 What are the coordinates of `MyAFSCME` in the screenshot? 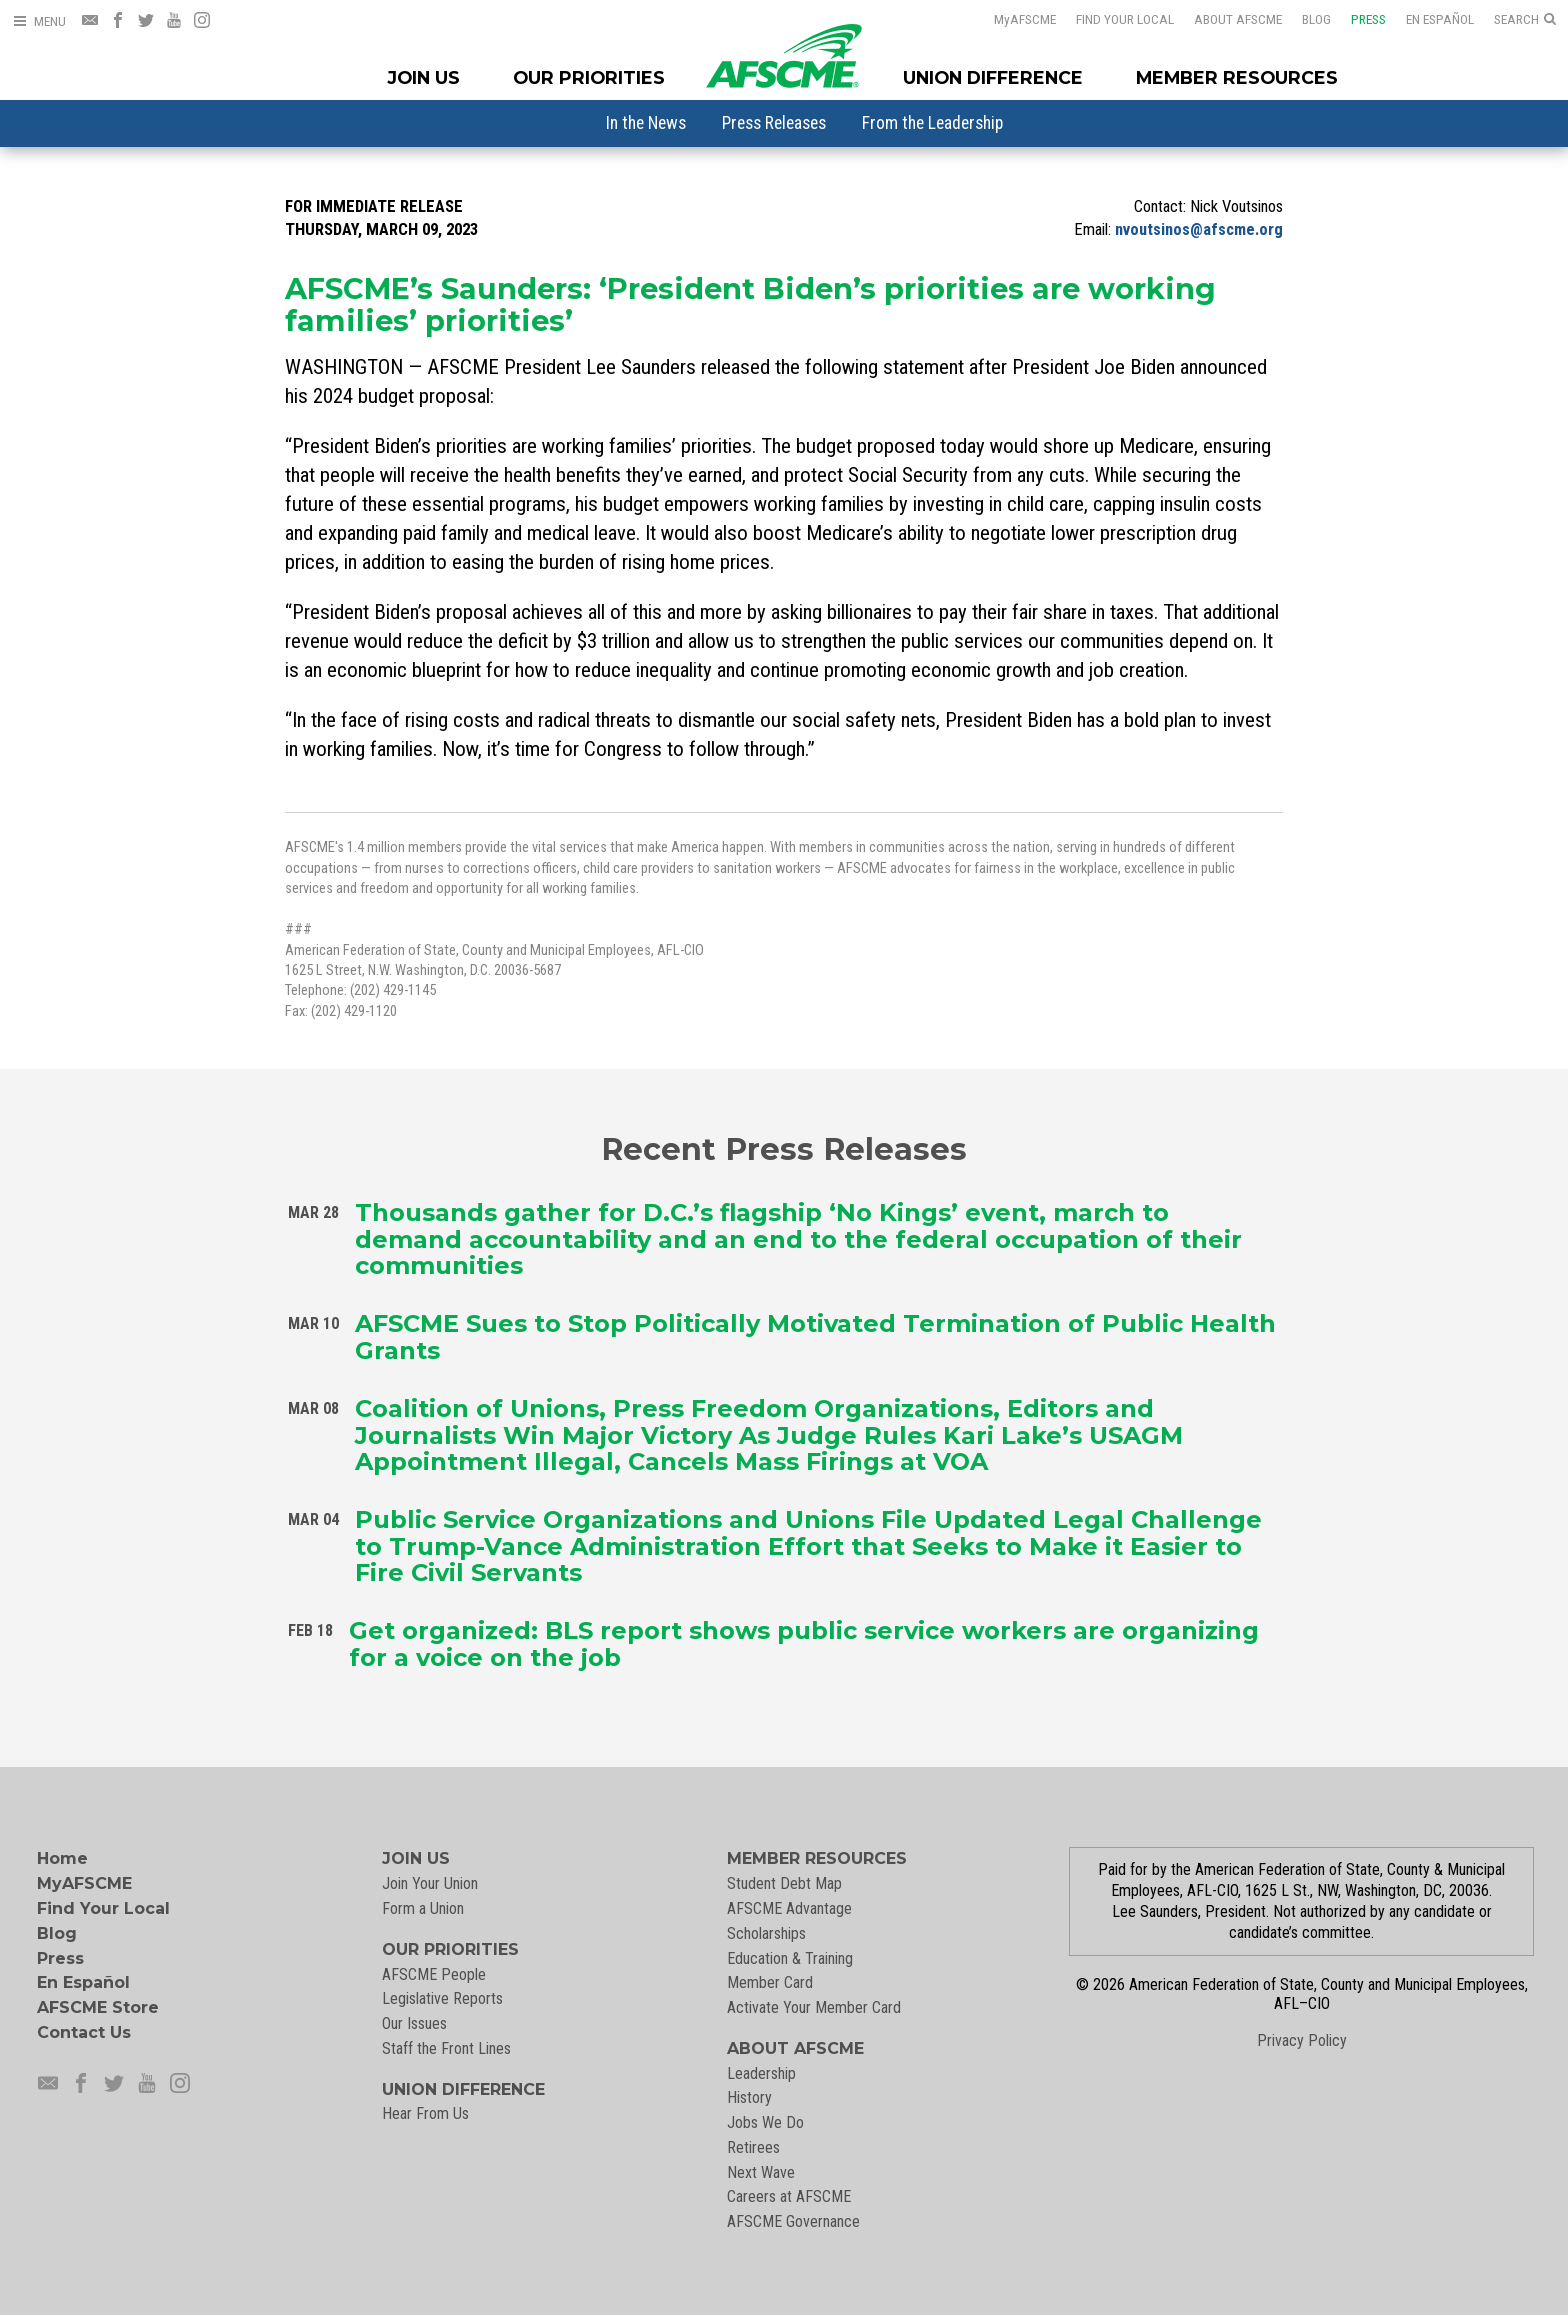 It's located at (84, 1883).